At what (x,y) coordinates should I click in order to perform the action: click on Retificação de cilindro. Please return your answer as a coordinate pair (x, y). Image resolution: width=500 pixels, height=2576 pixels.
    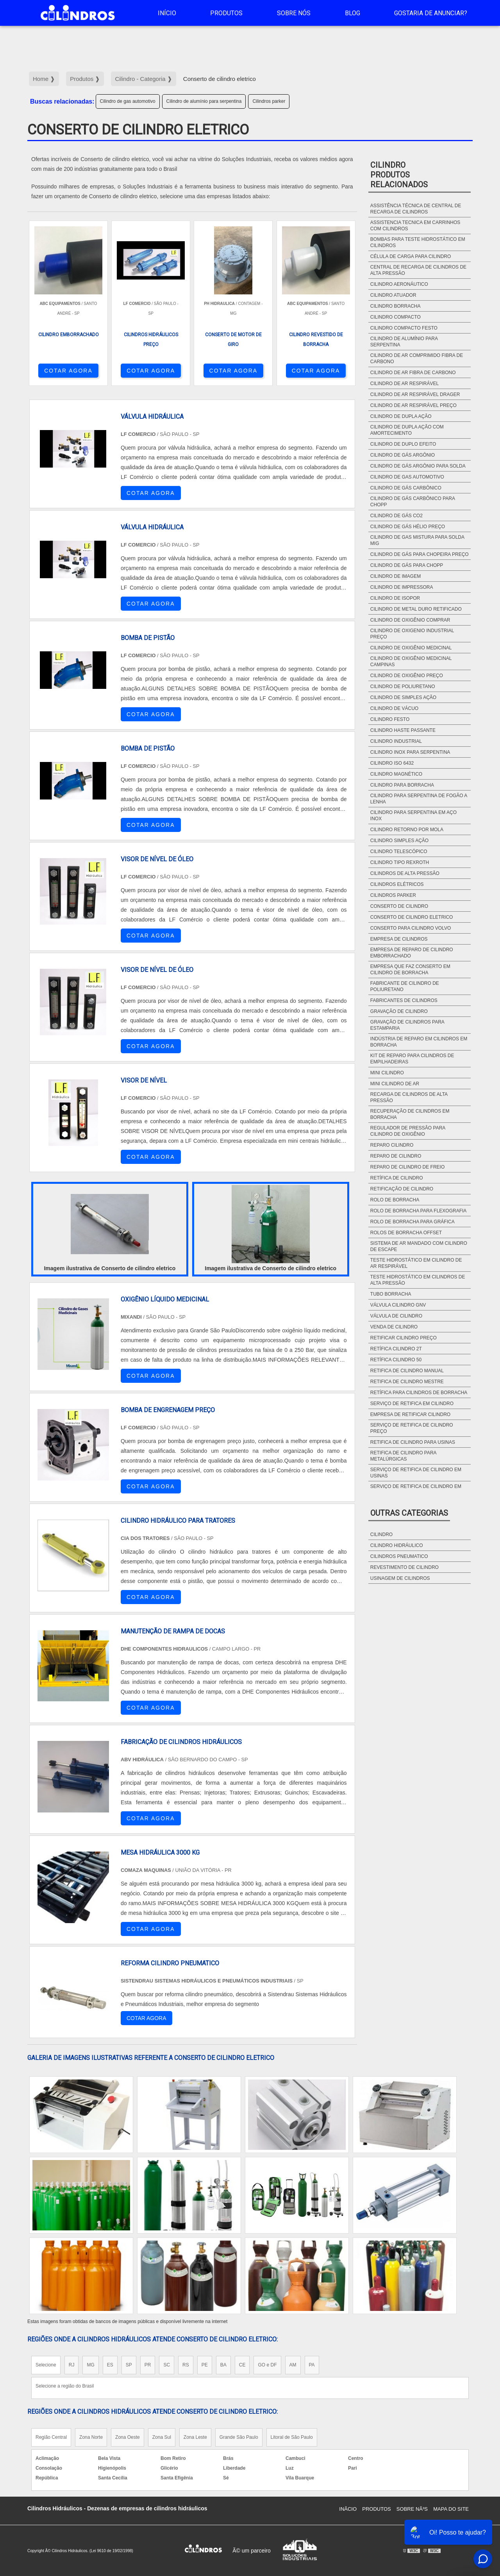
    Looking at the image, I should click on (401, 1189).